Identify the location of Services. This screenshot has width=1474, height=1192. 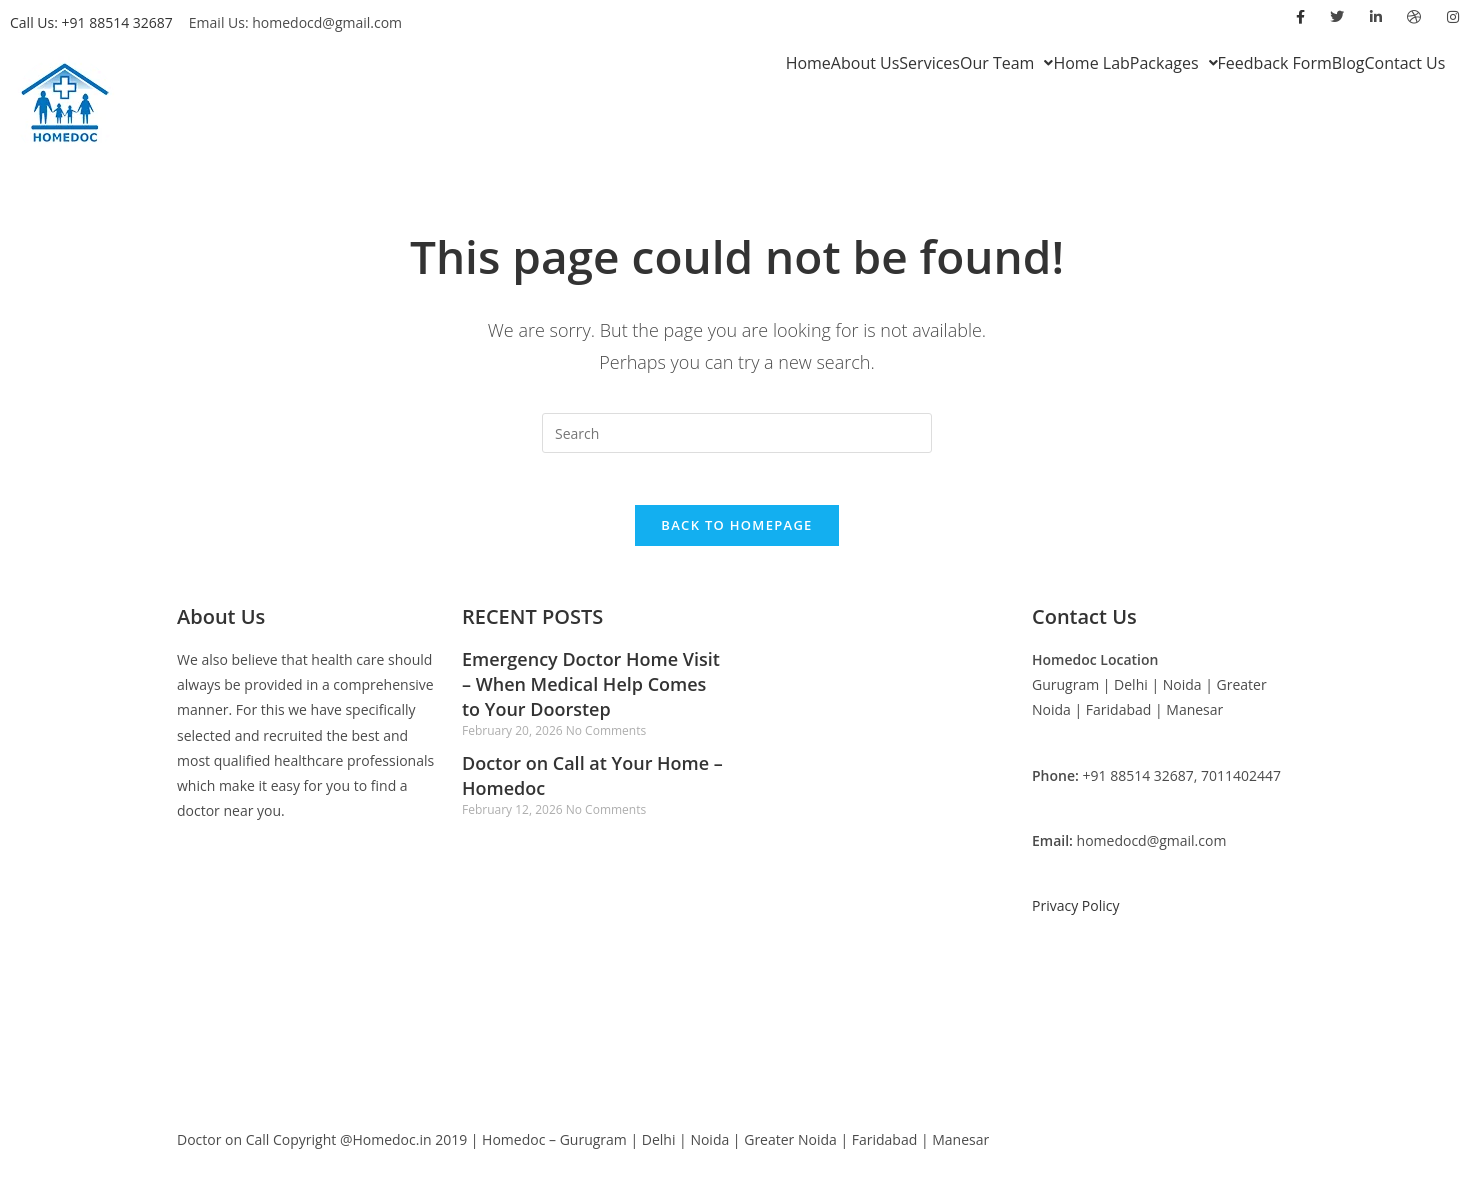
(929, 63).